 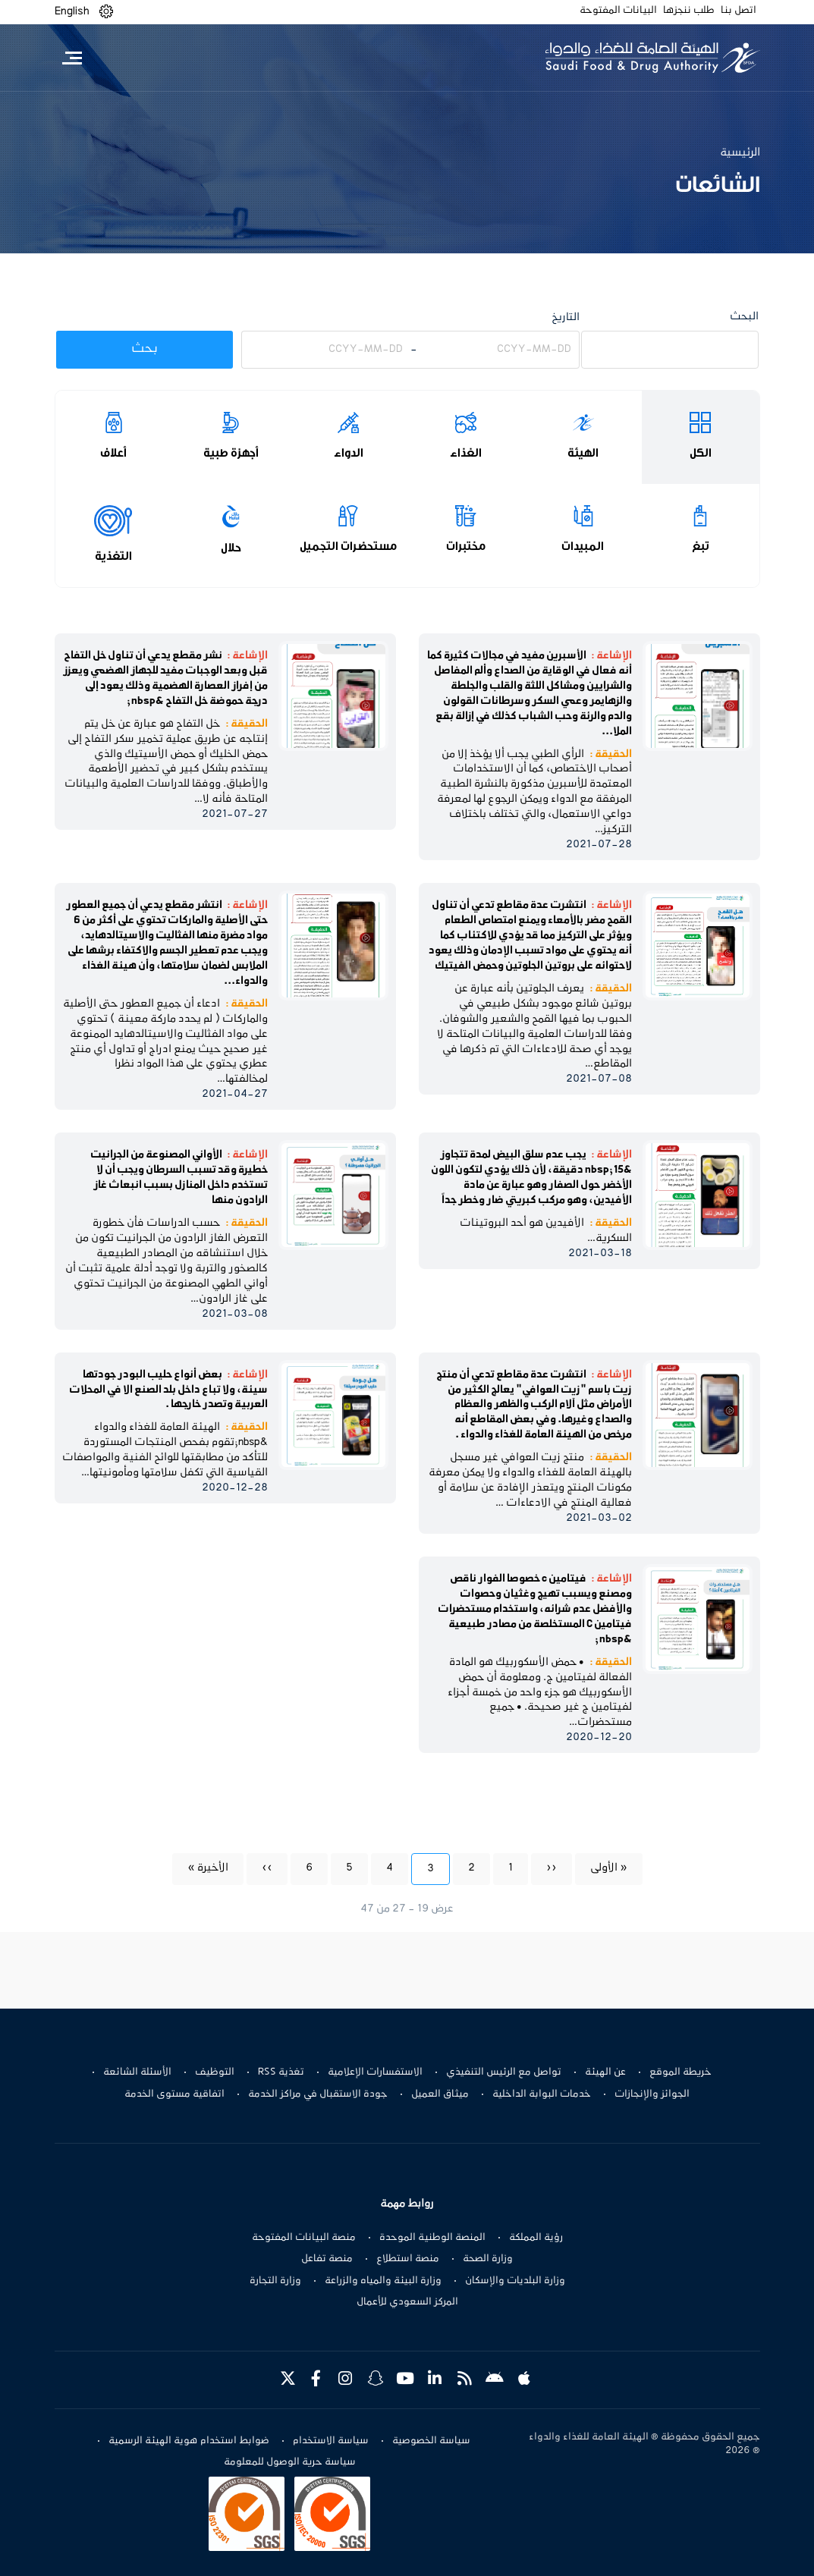 I want to click on مختبرات, so click(x=466, y=546).